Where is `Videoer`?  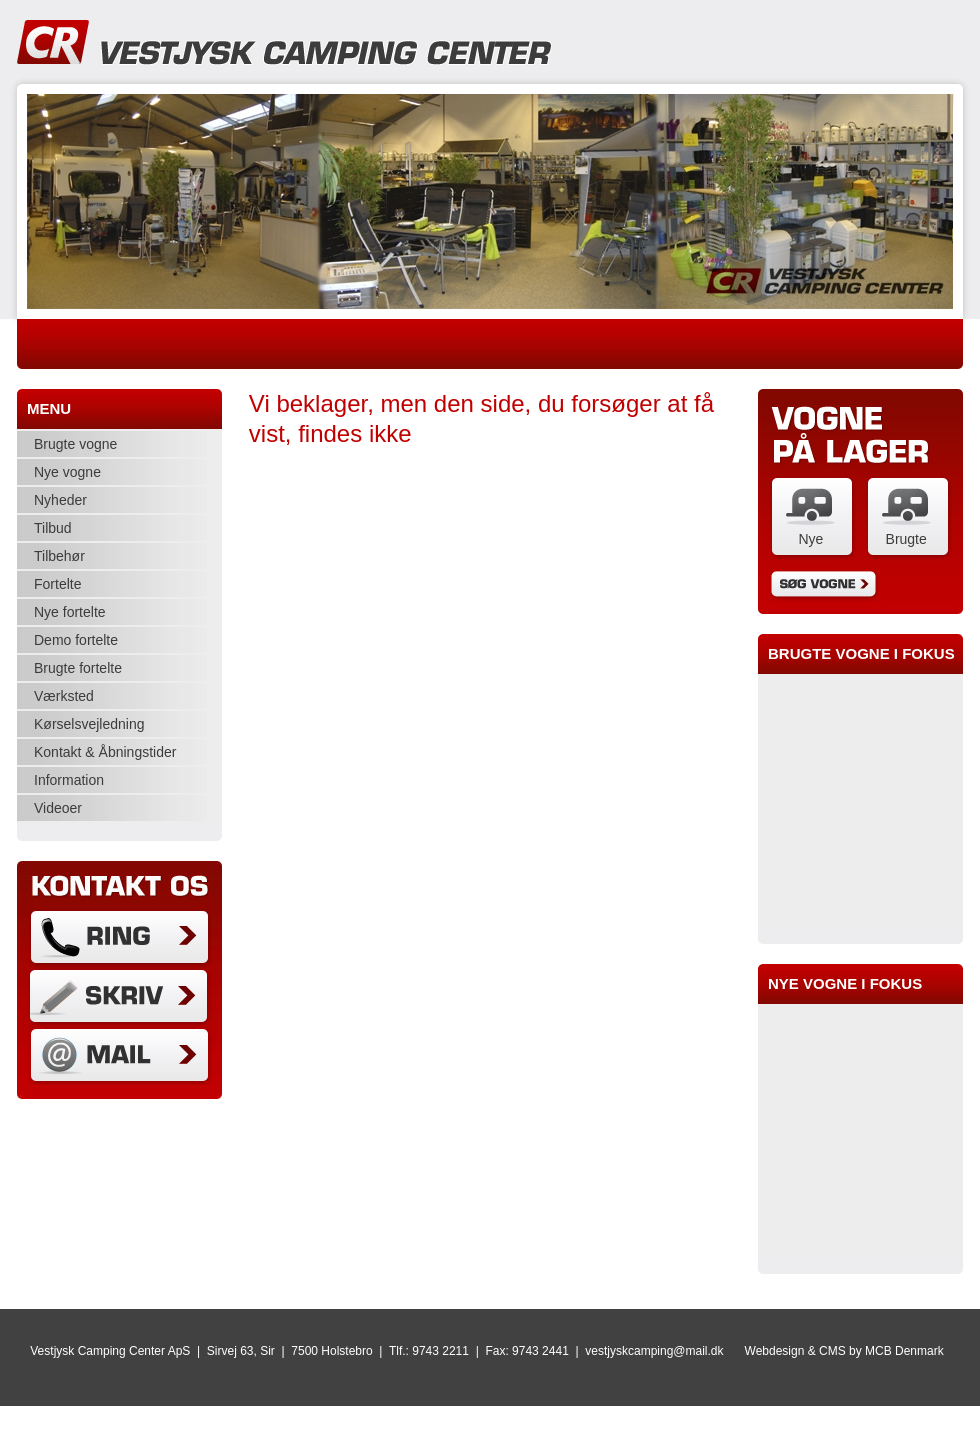 Videoer is located at coordinates (58, 808).